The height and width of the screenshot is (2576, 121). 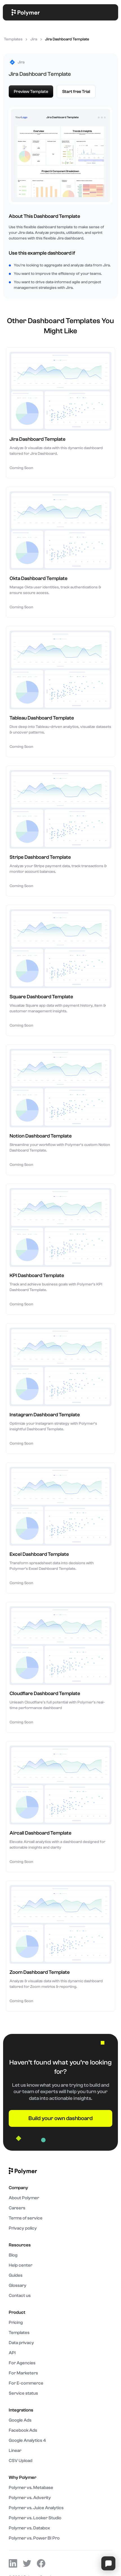 What do you see at coordinates (15, 2450) in the screenshot?
I see `Linear` at bounding box center [15, 2450].